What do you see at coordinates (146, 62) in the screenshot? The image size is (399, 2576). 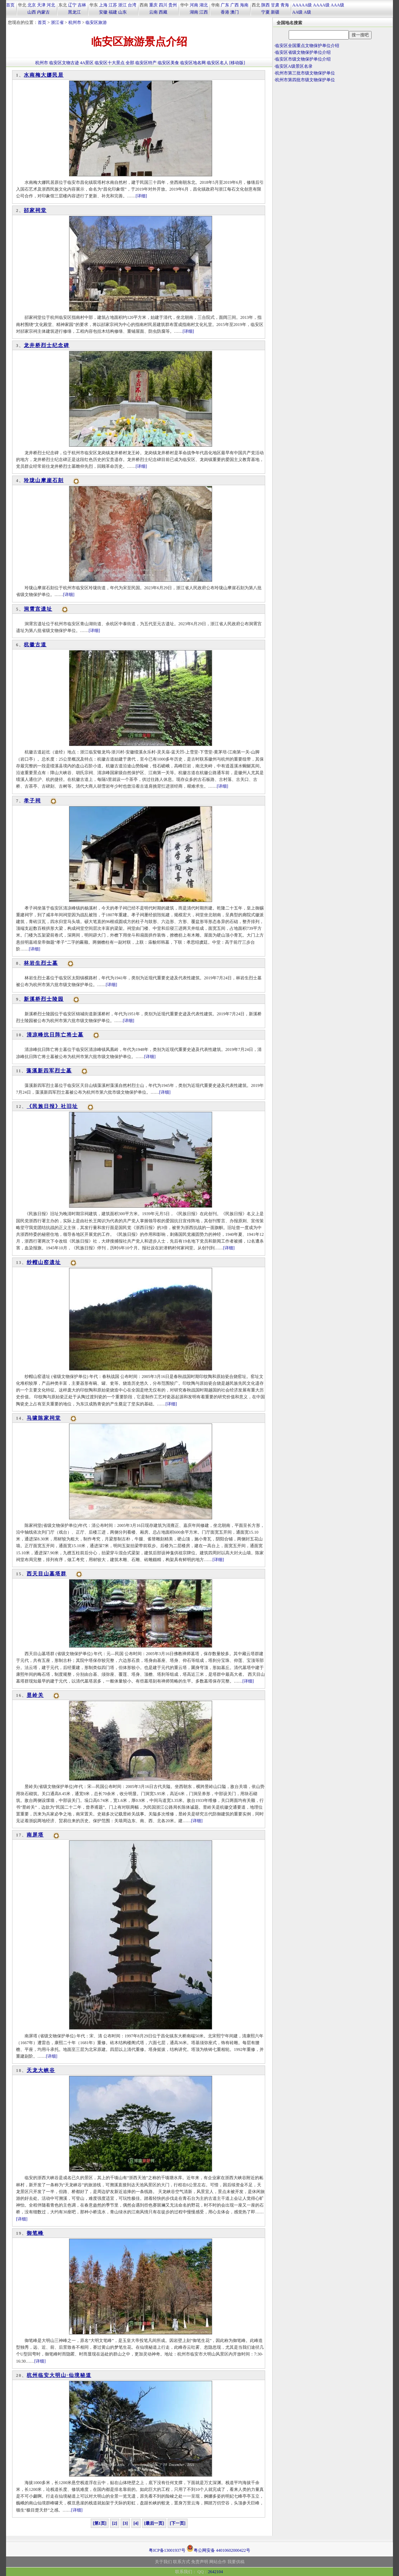 I see `临安区特产` at bounding box center [146, 62].